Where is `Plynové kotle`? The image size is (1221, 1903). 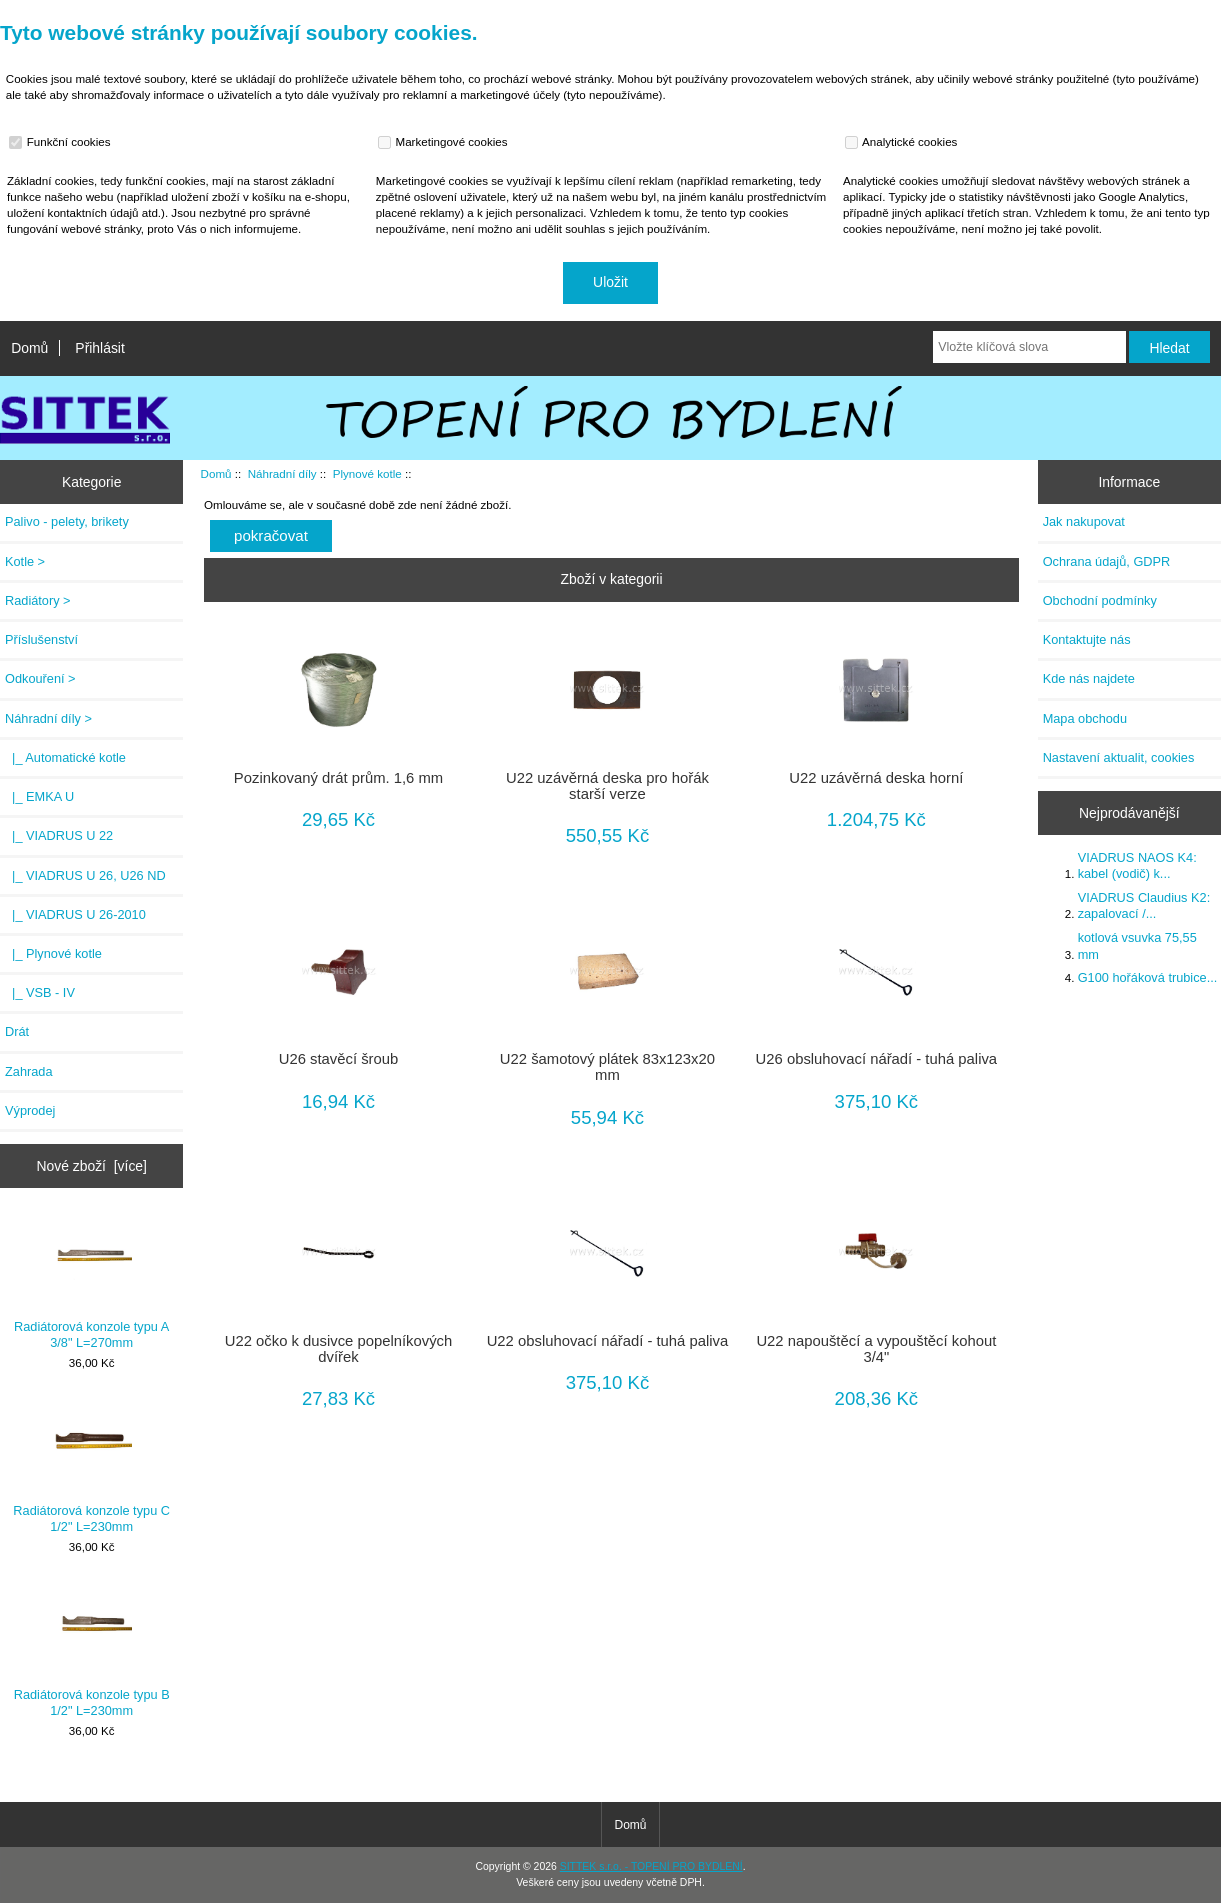
Plynové kotle is located at coordinates (367, 473).